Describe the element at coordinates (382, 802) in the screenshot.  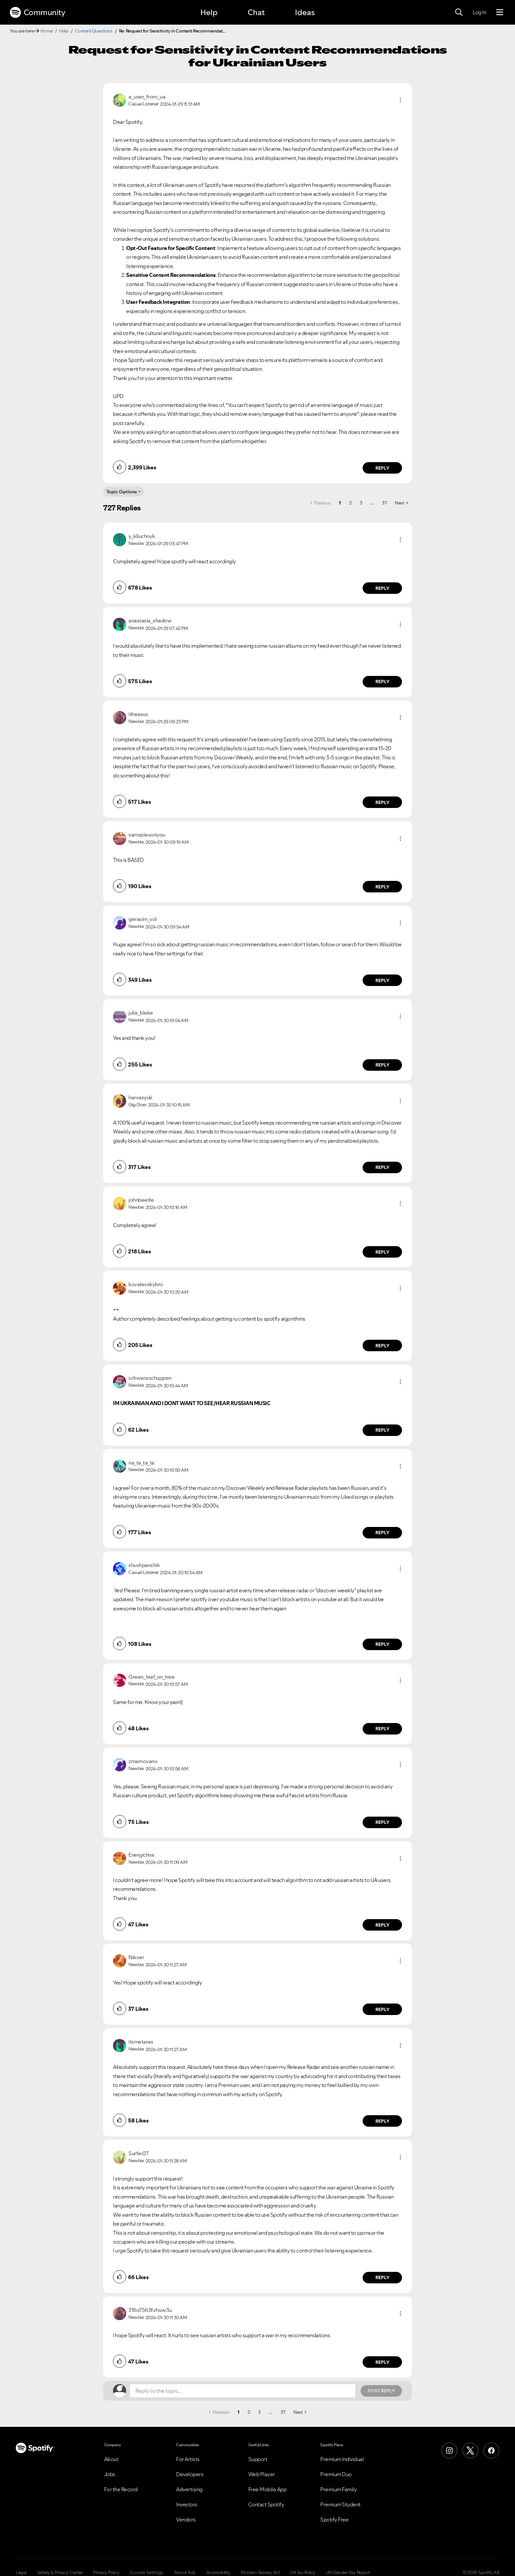
I see `Reply [Reply to comment by itheasus]` at that location.